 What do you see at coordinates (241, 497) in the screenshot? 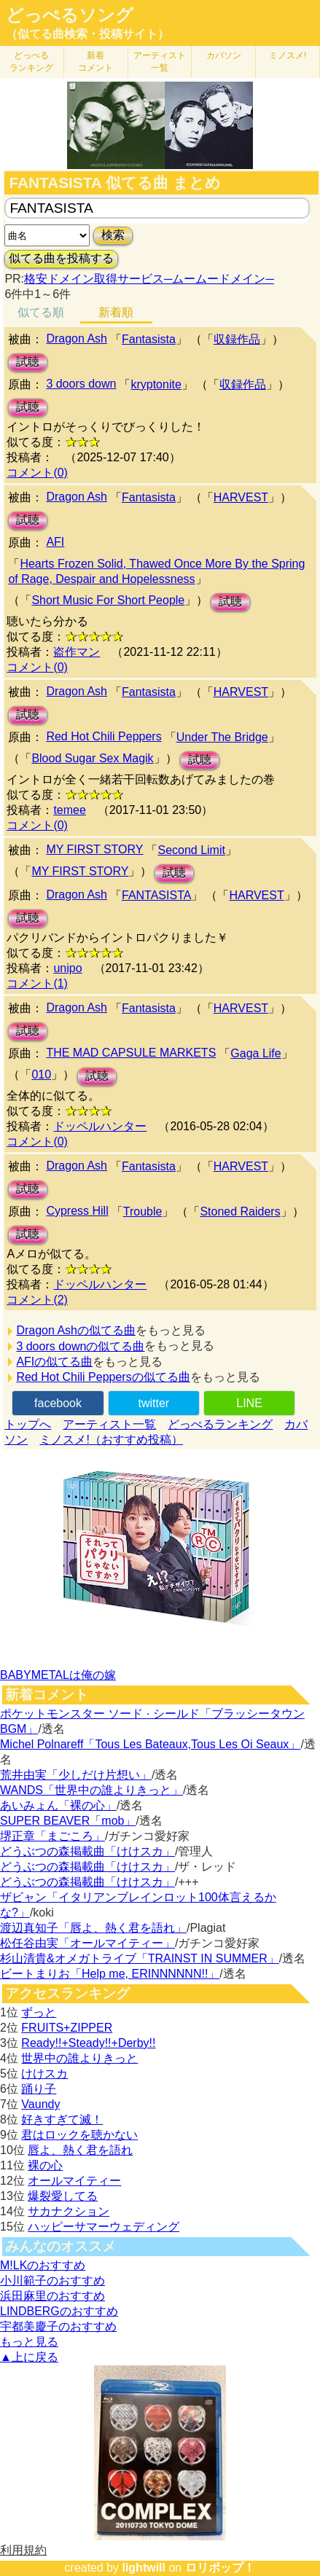
I see `HARVEST` at bounding box center [241, 497].